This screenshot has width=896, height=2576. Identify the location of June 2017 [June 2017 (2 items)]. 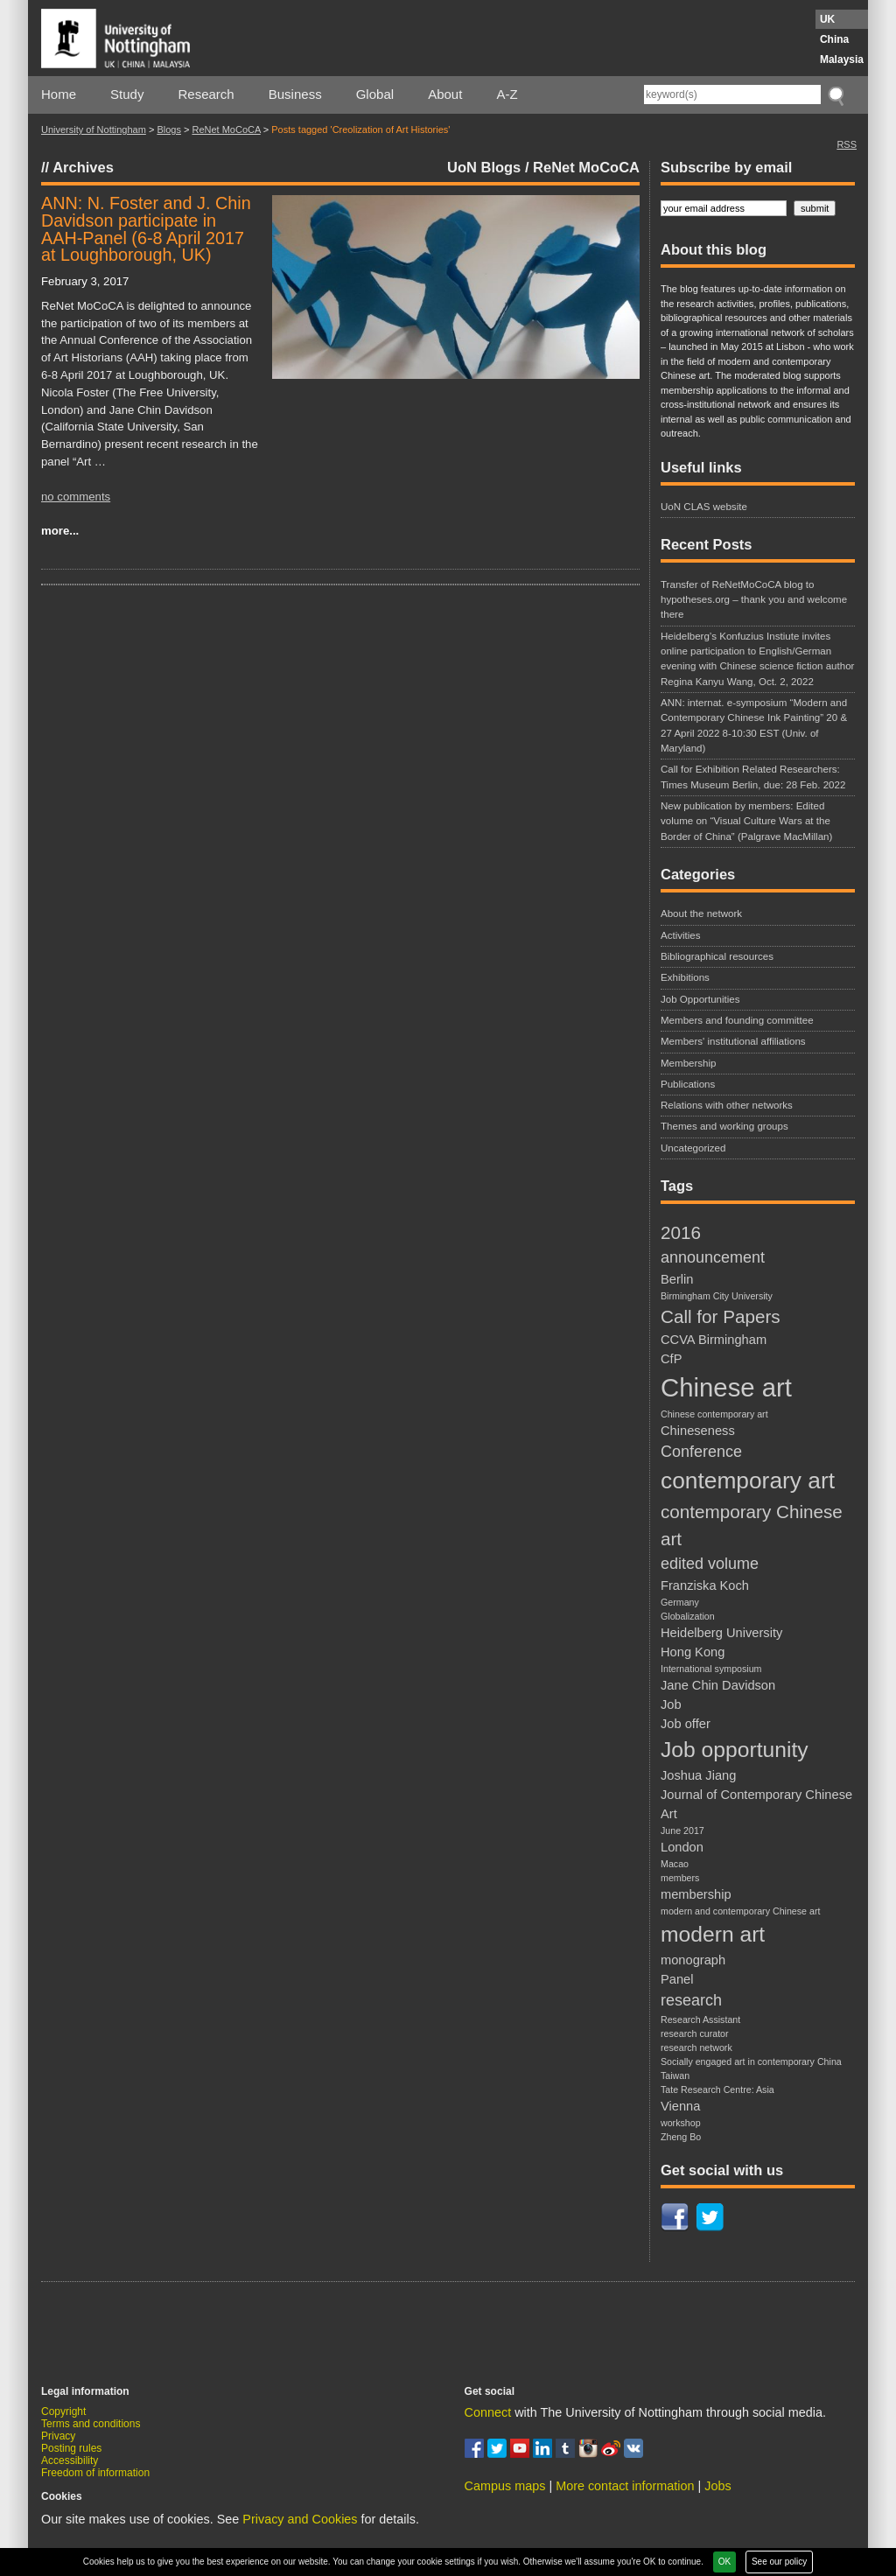
(682, 1830).